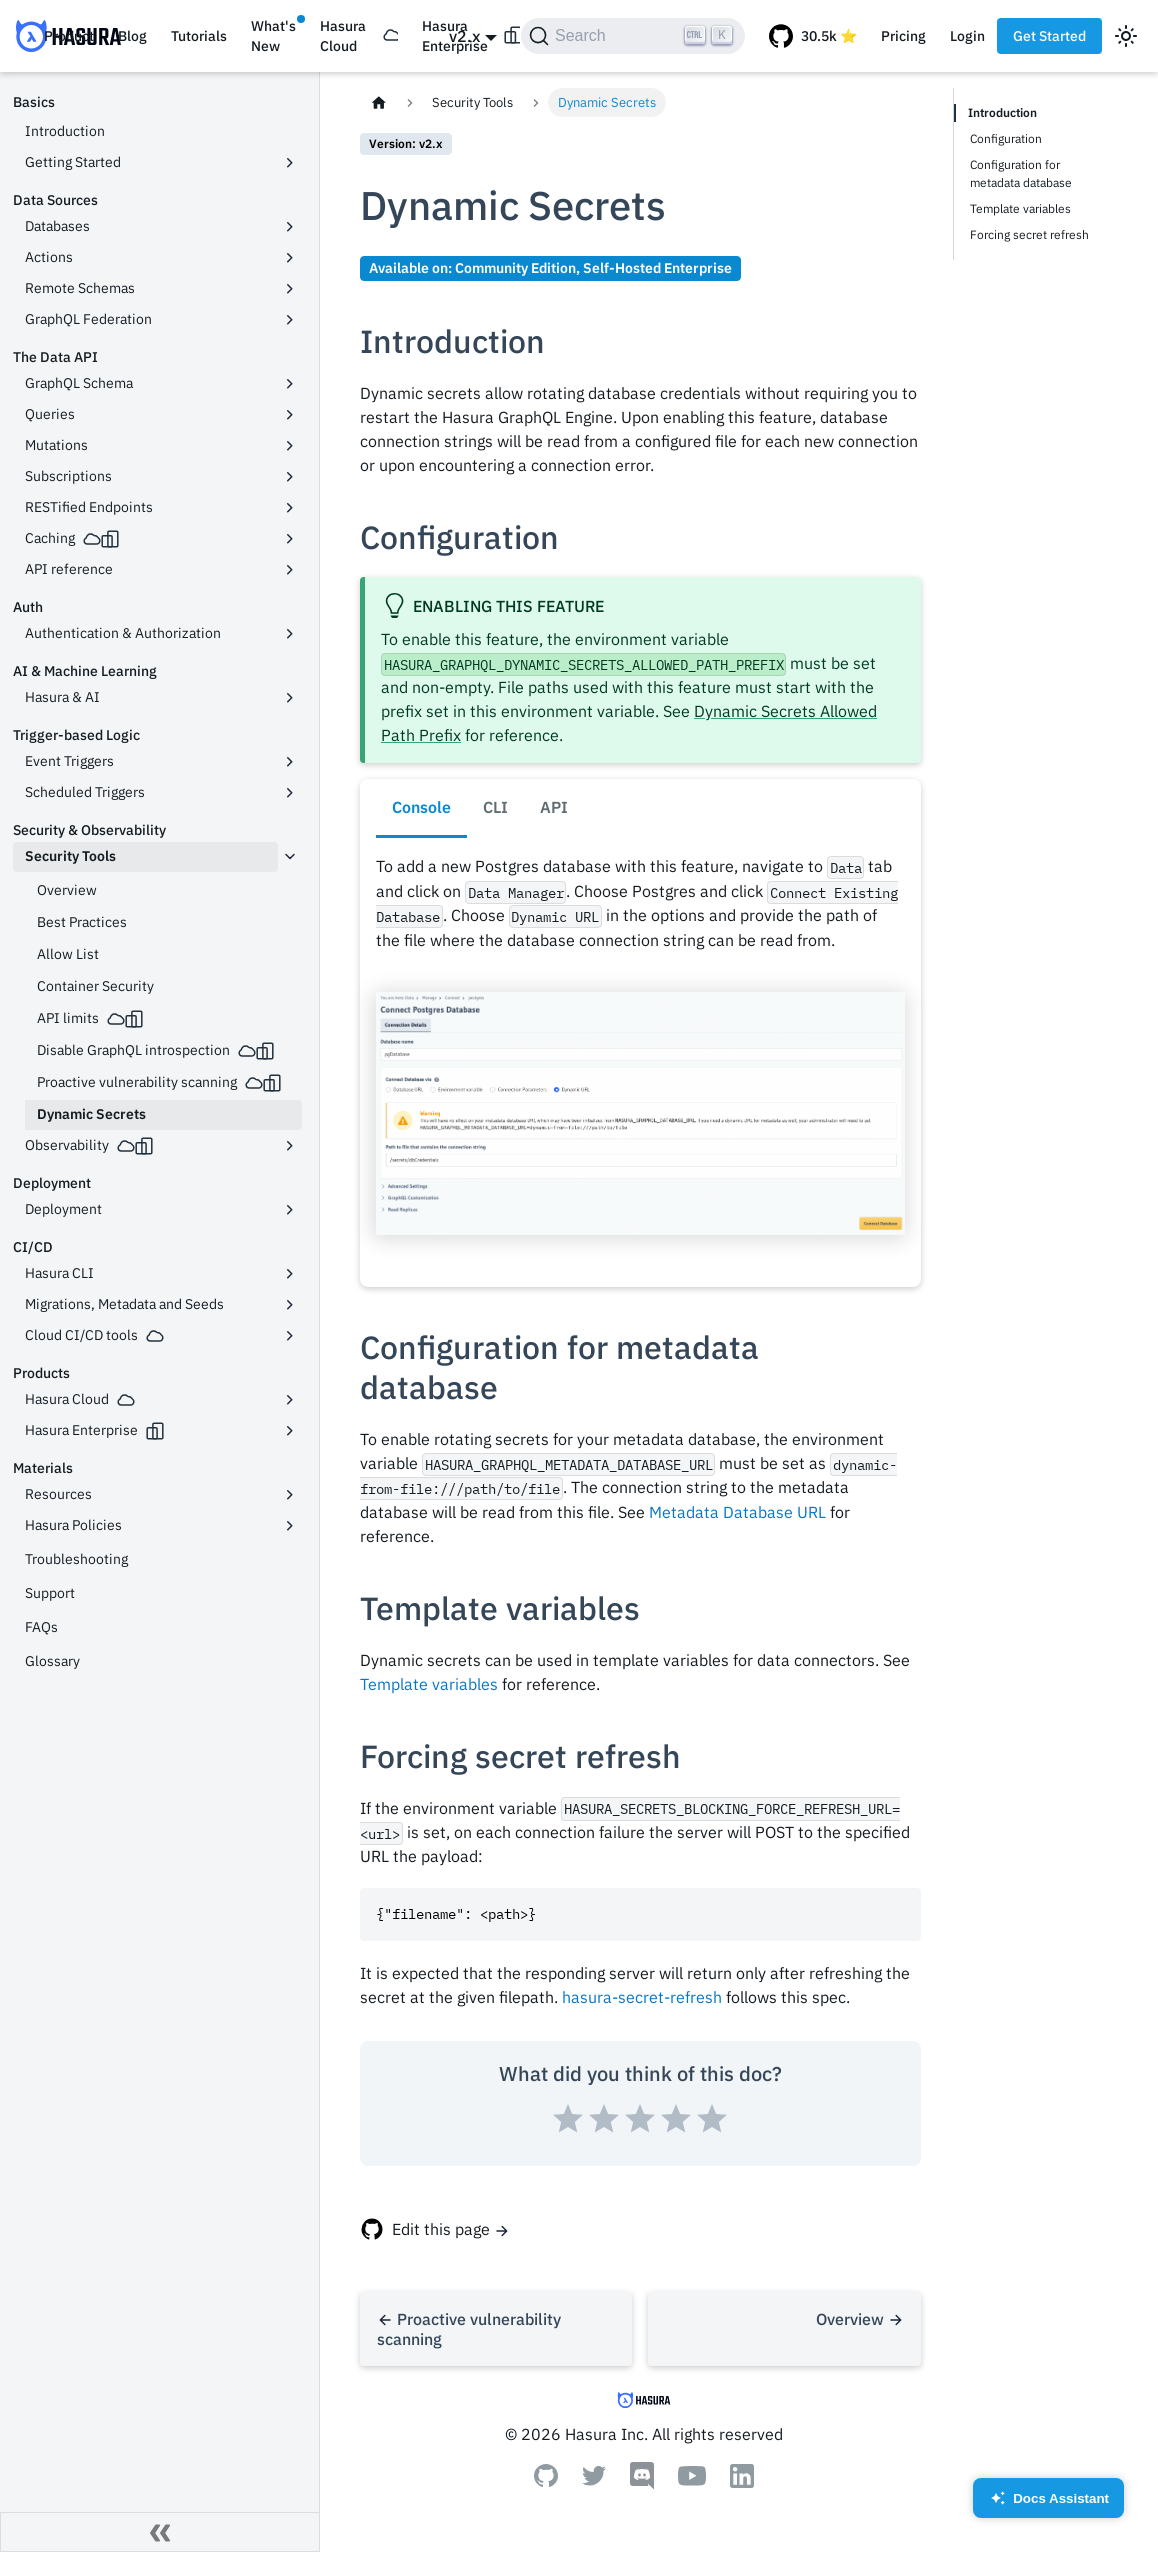  I want to click on API [tab], so click(554, 807).